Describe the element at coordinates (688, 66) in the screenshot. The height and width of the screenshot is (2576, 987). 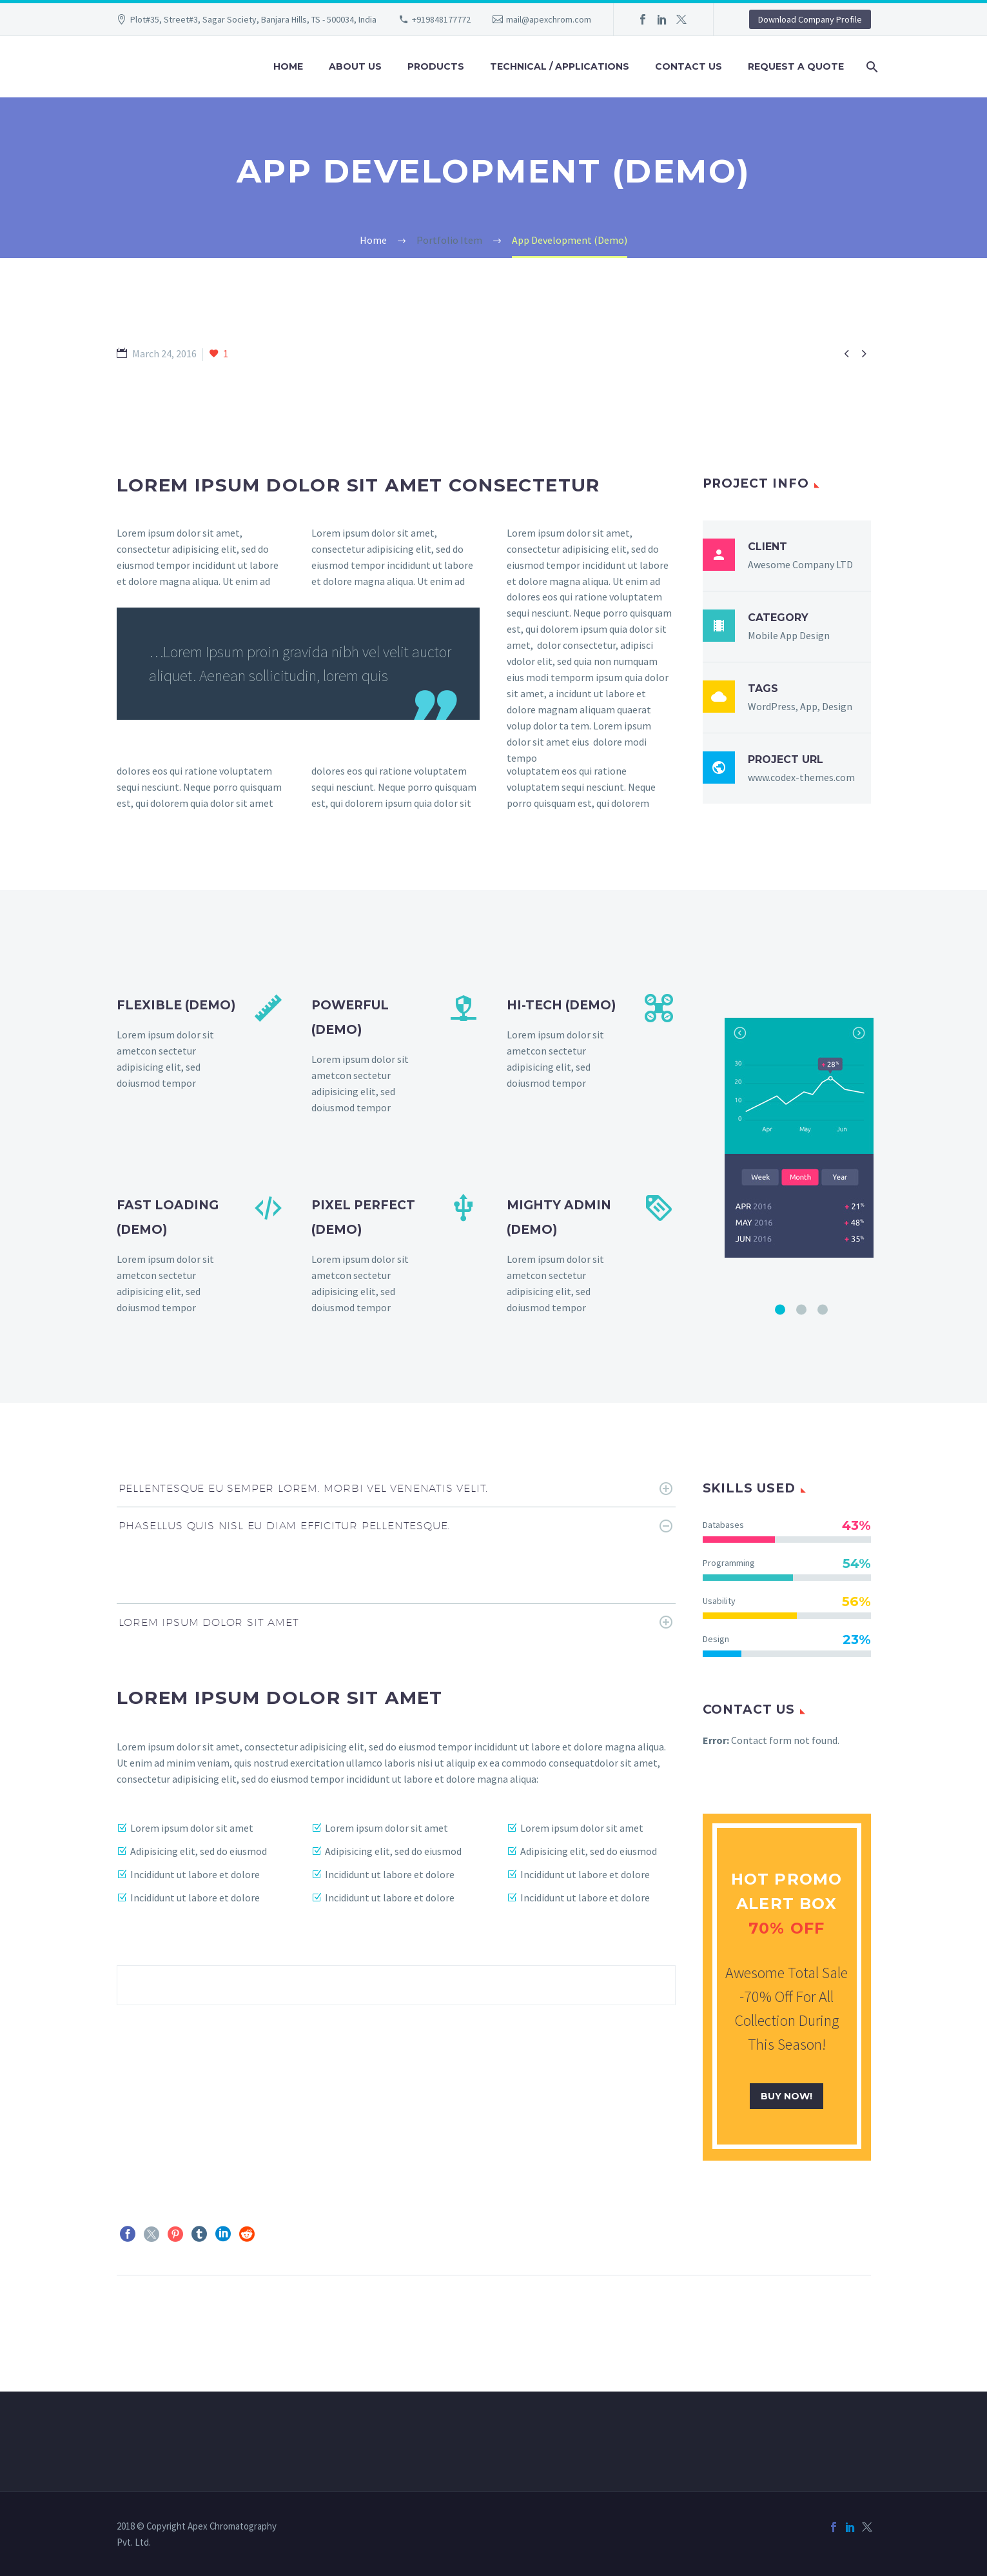
I see `Contact us` at that location.